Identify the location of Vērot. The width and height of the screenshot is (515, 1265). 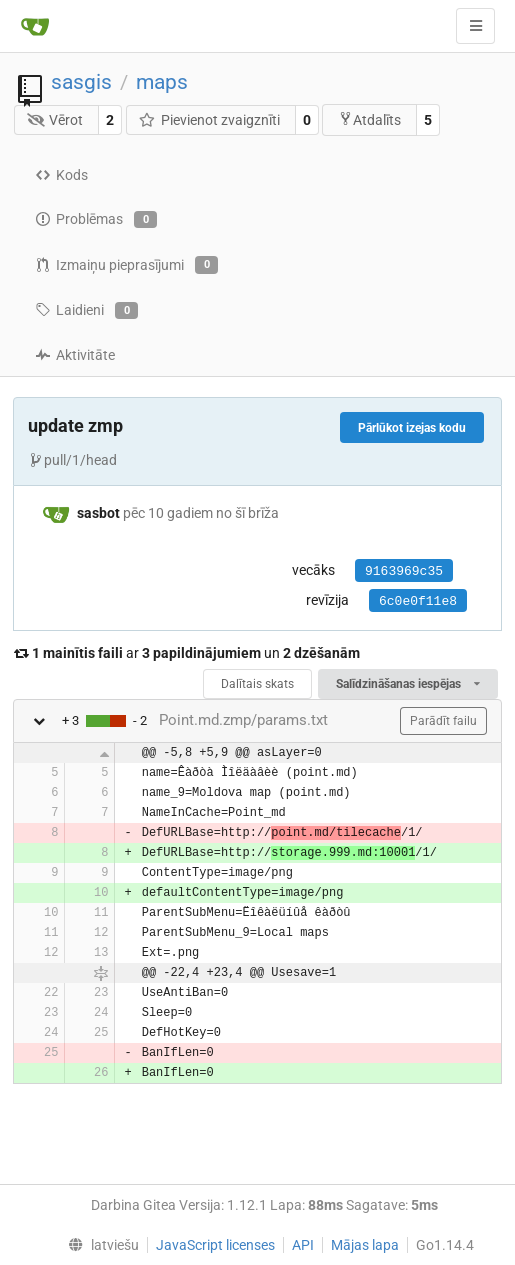
(55, 120).